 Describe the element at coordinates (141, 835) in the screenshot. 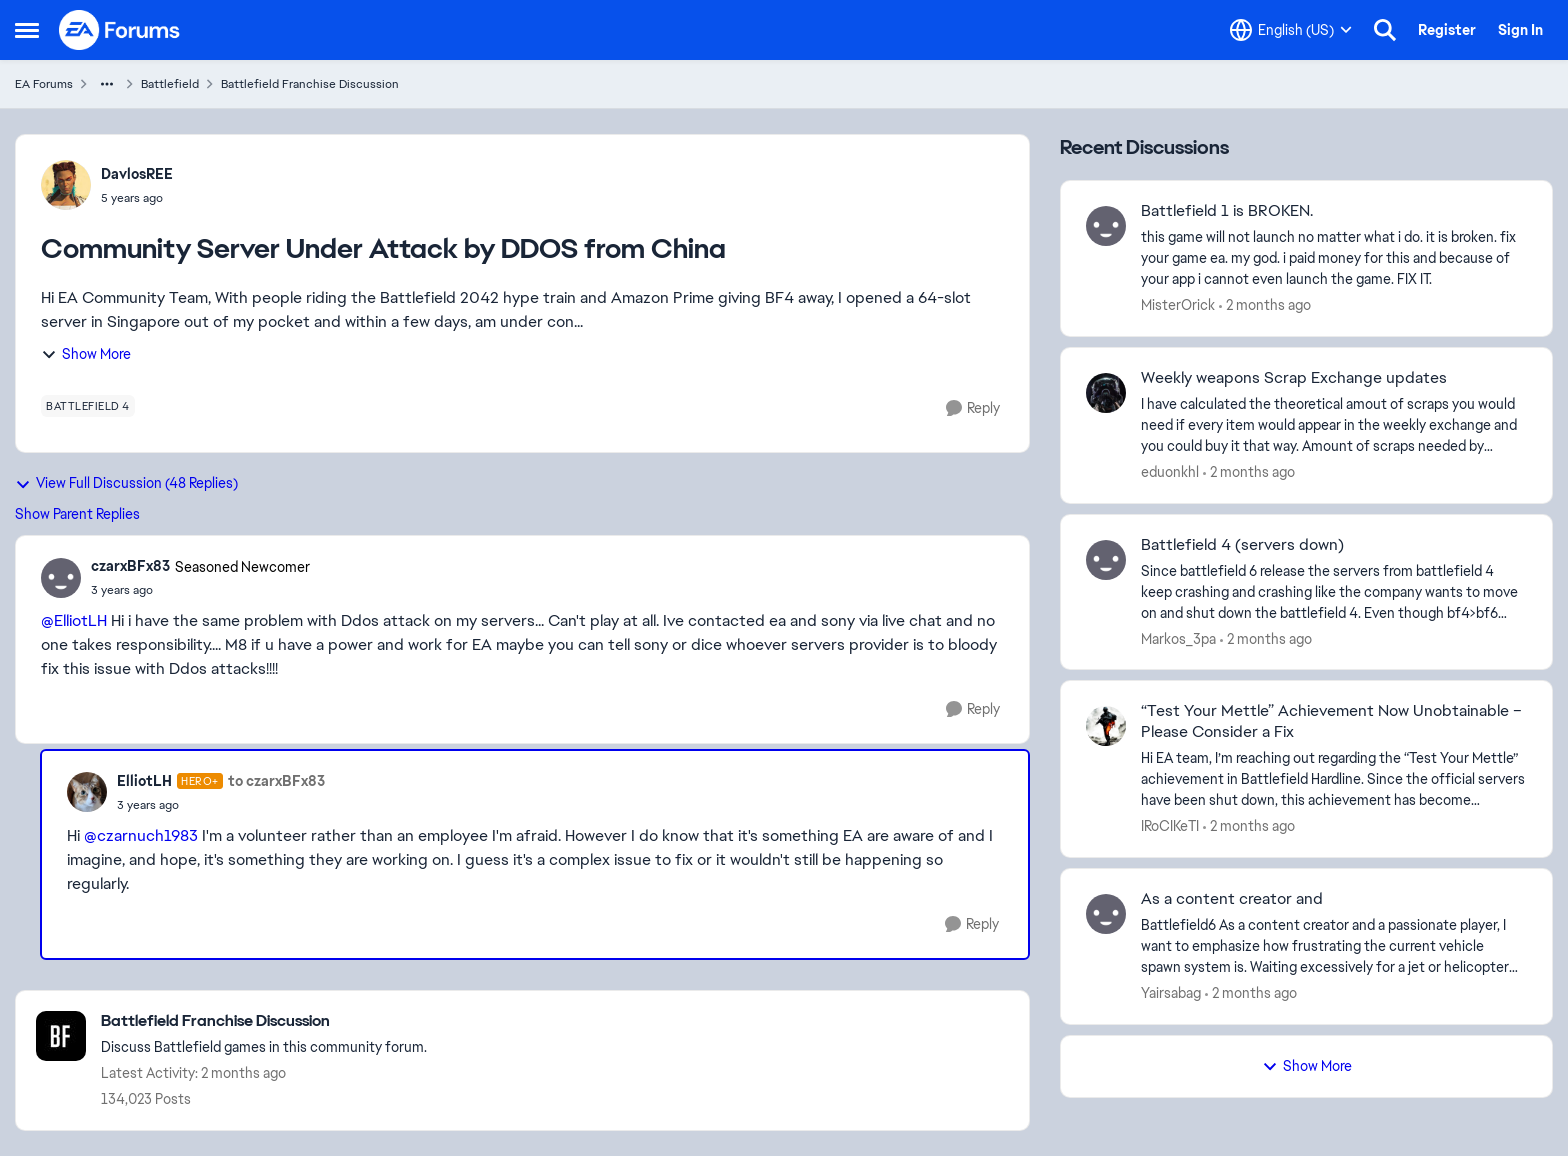

I see `@czarnuch1983` at that location.